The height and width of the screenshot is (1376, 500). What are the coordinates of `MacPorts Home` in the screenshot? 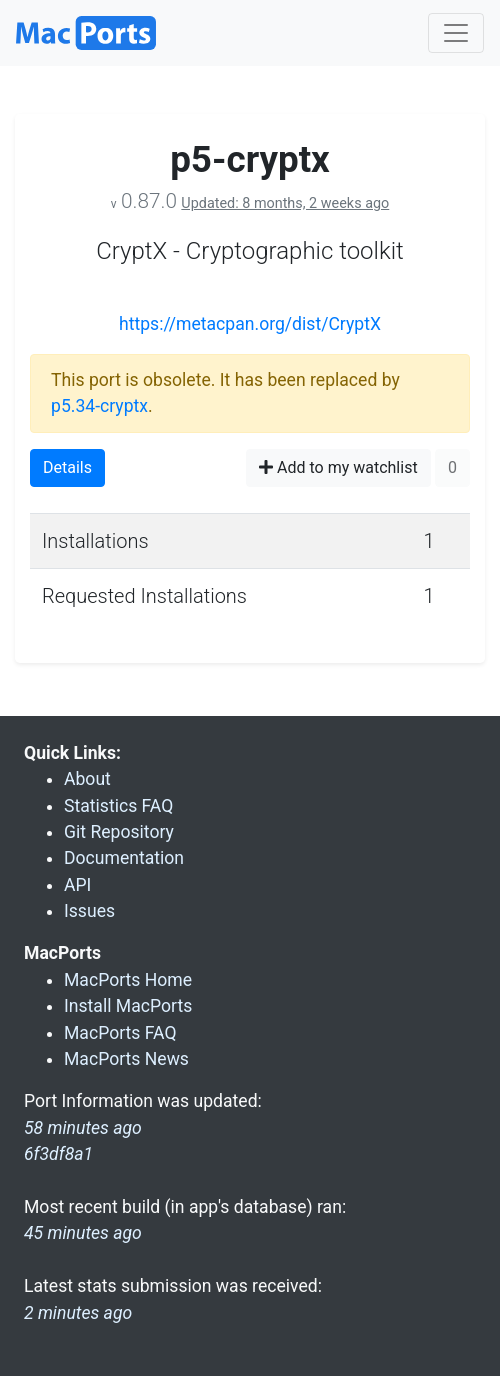 It's located at (128, 980).